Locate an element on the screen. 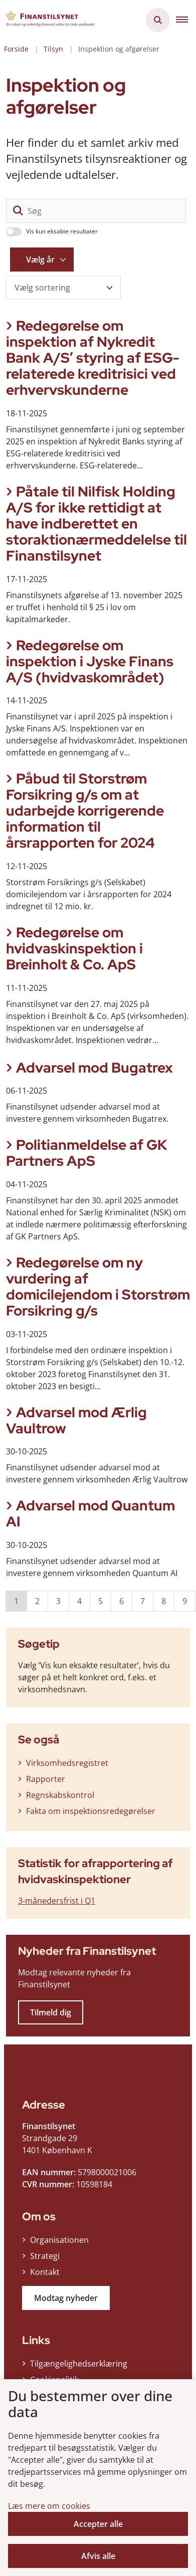 This screenshot has height=2576, width=196. Accepter alle is located at coordinates (98, 2523).